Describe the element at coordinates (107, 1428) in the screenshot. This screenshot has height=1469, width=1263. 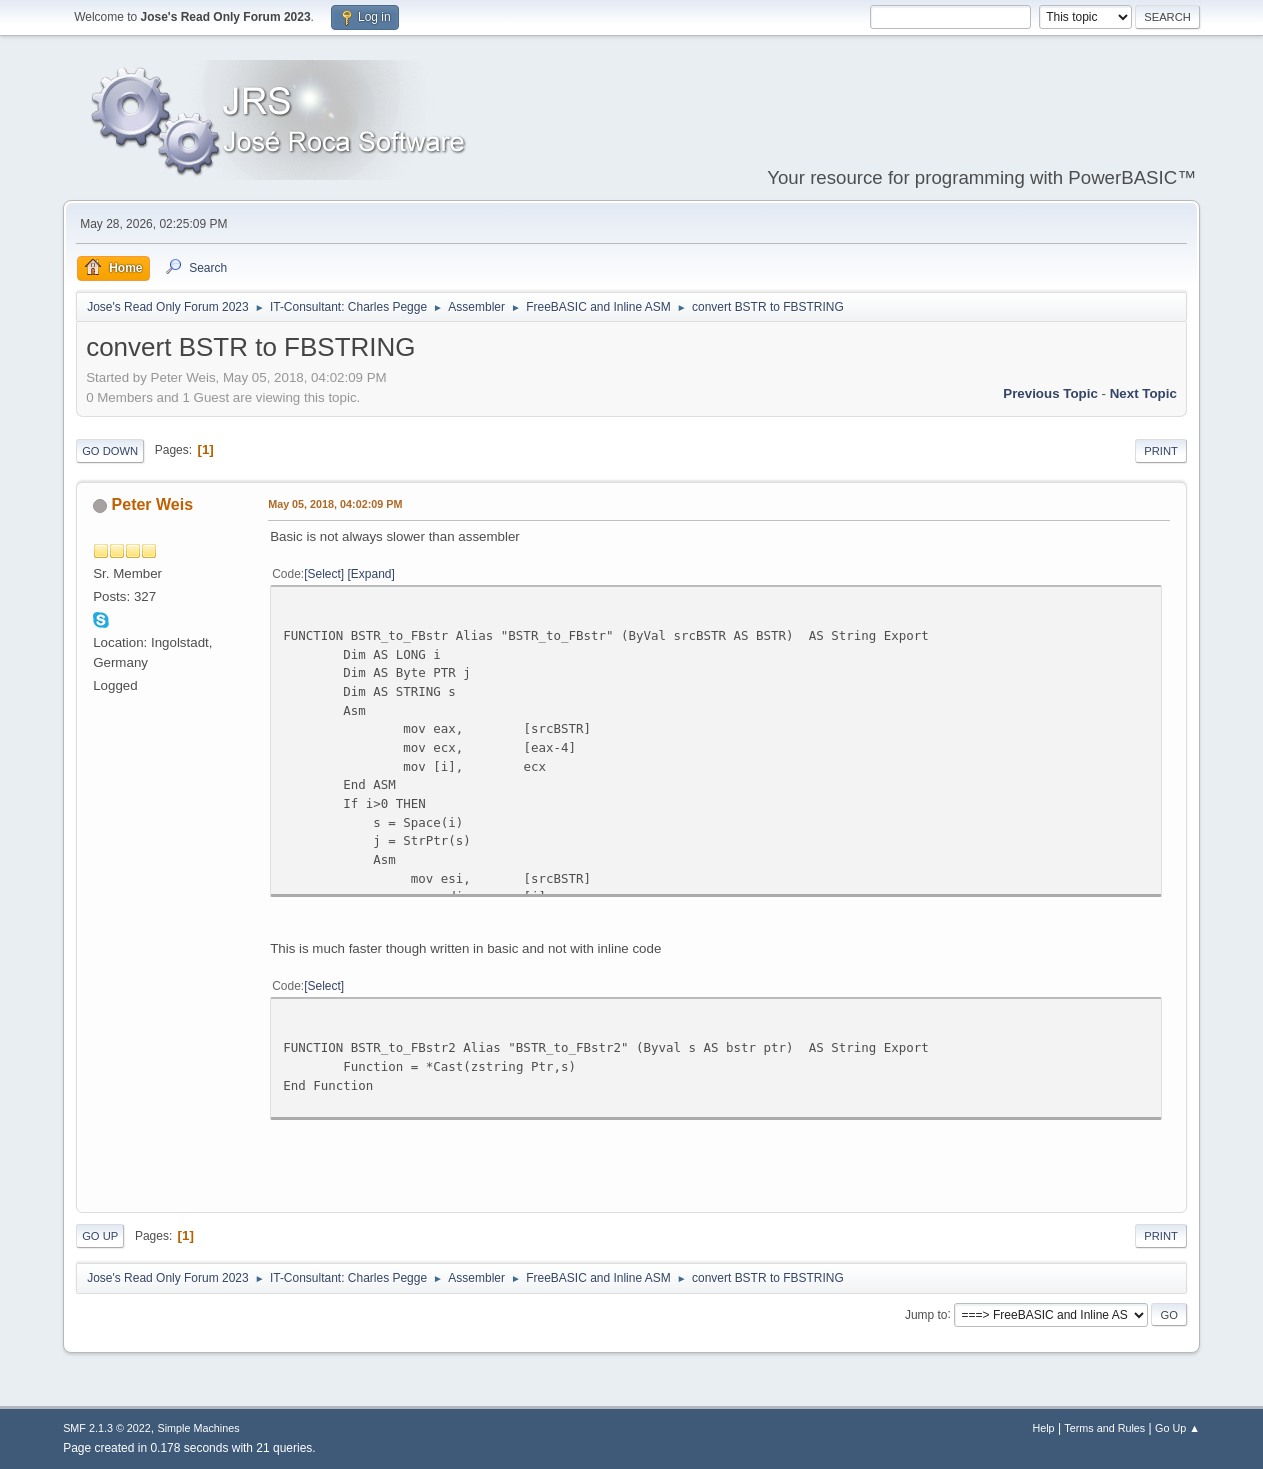
I see `SMF 2.1.3 © 2022` at that location.